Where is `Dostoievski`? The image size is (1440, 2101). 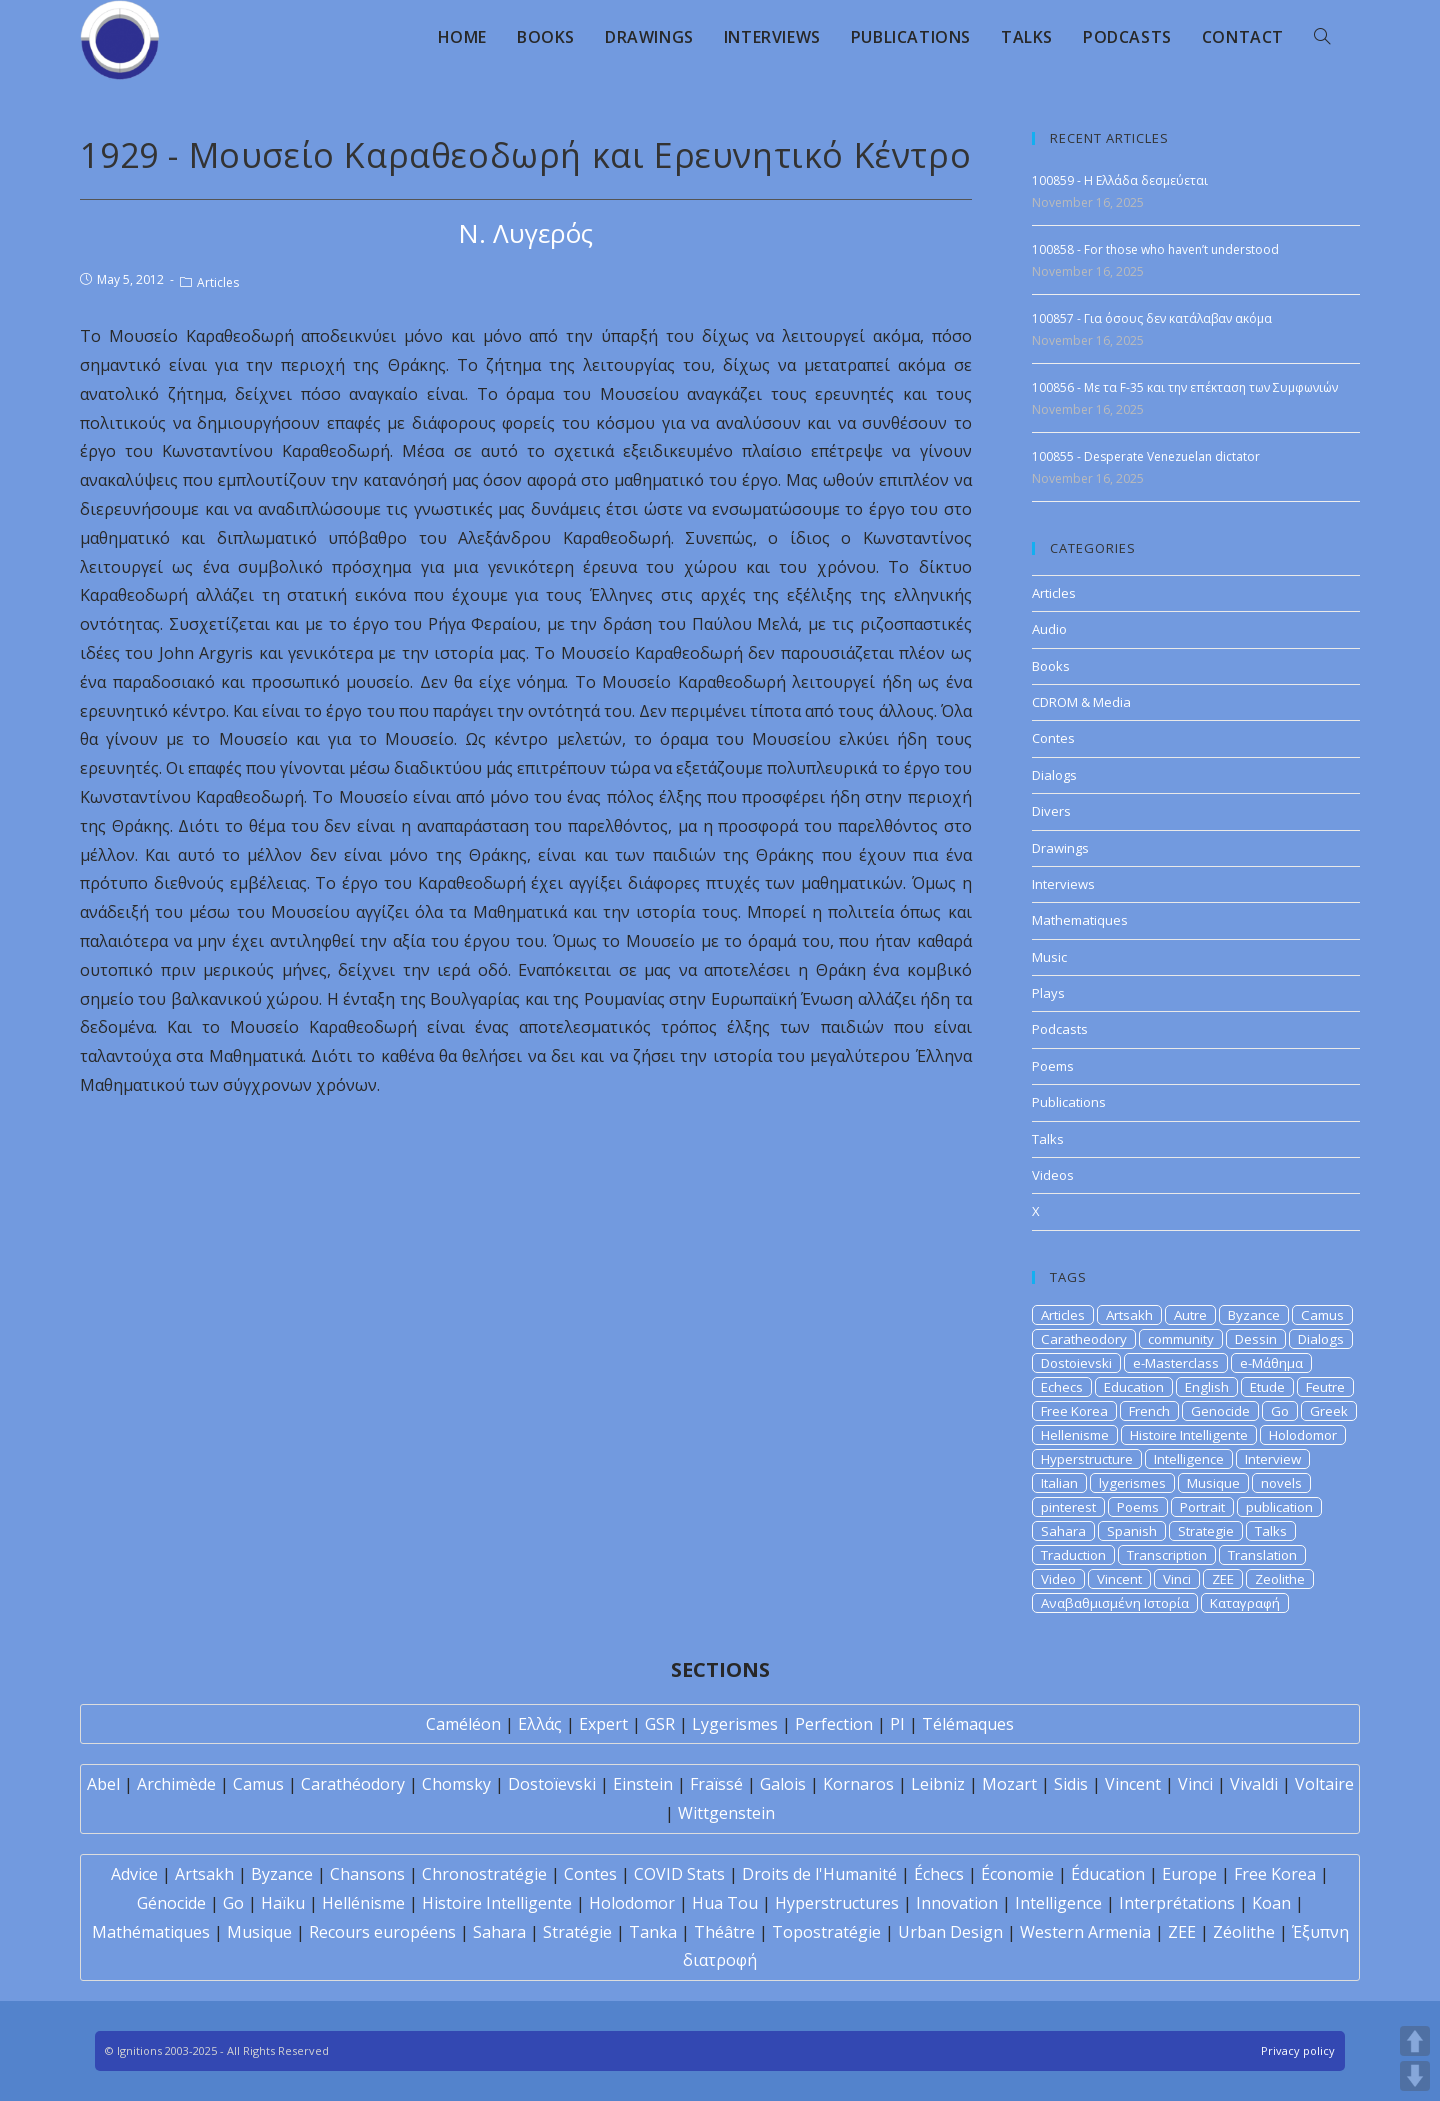 Dostoievski is located at coordinates (1076, 1363).